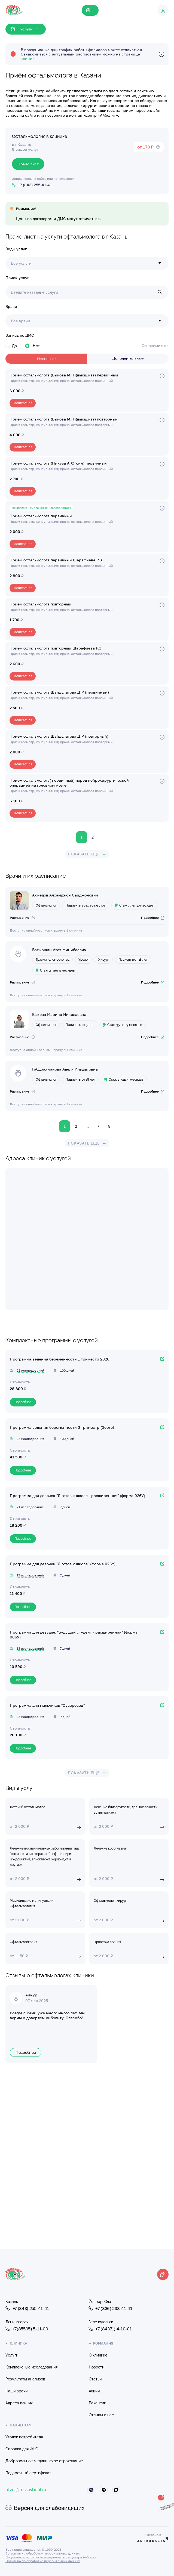  What do you see at coordinates (11, 2355) in the screenshot?
I see `Услуги` at bounding box center [11, 2355].